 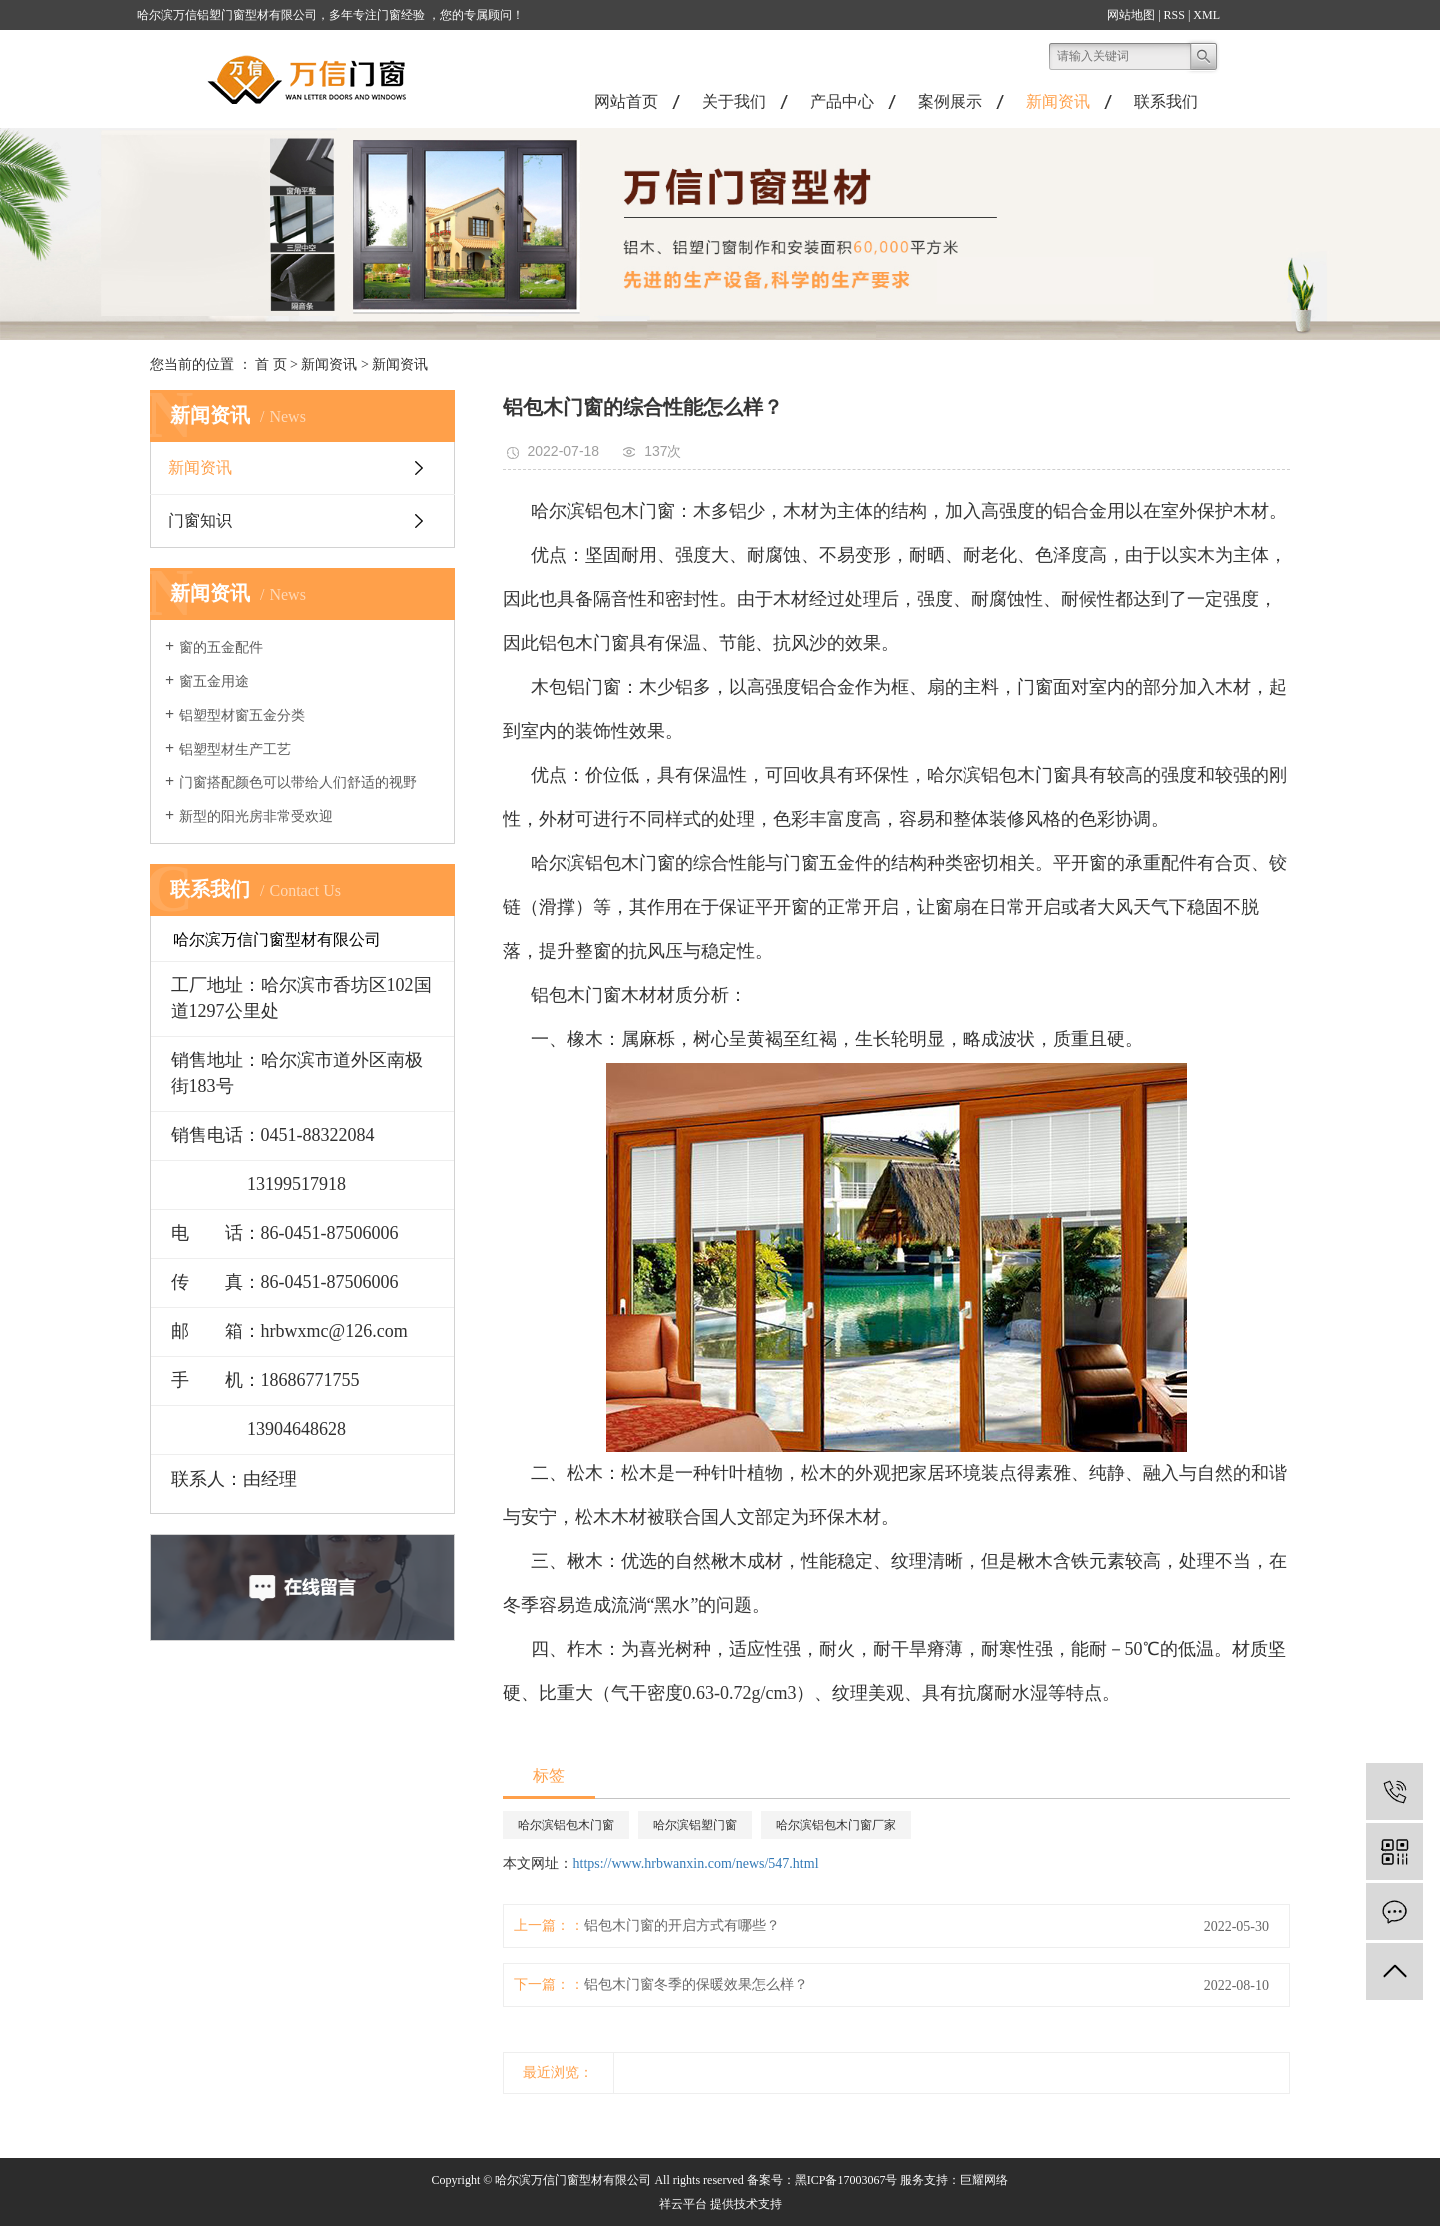 I want to click on 巨耀网络, so click(x=984, y=2180).